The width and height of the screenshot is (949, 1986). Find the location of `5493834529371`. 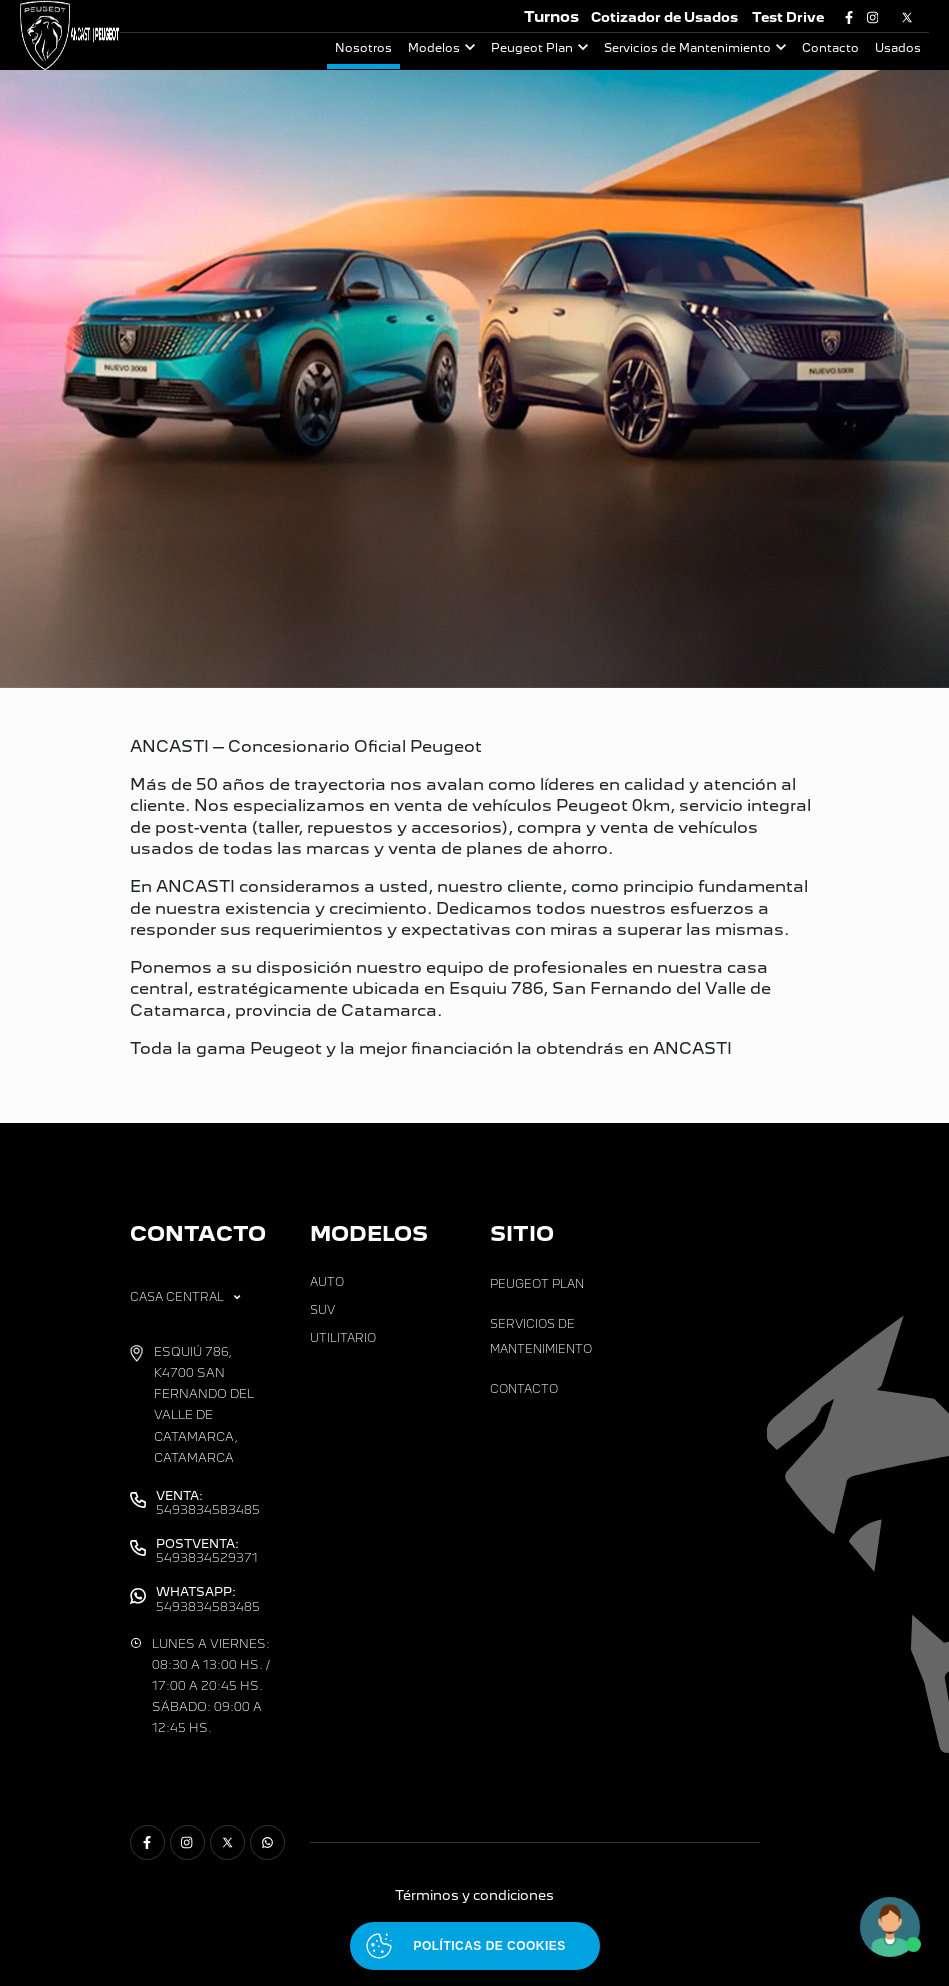

5493834529371 is located at coordinates (207, 1551).